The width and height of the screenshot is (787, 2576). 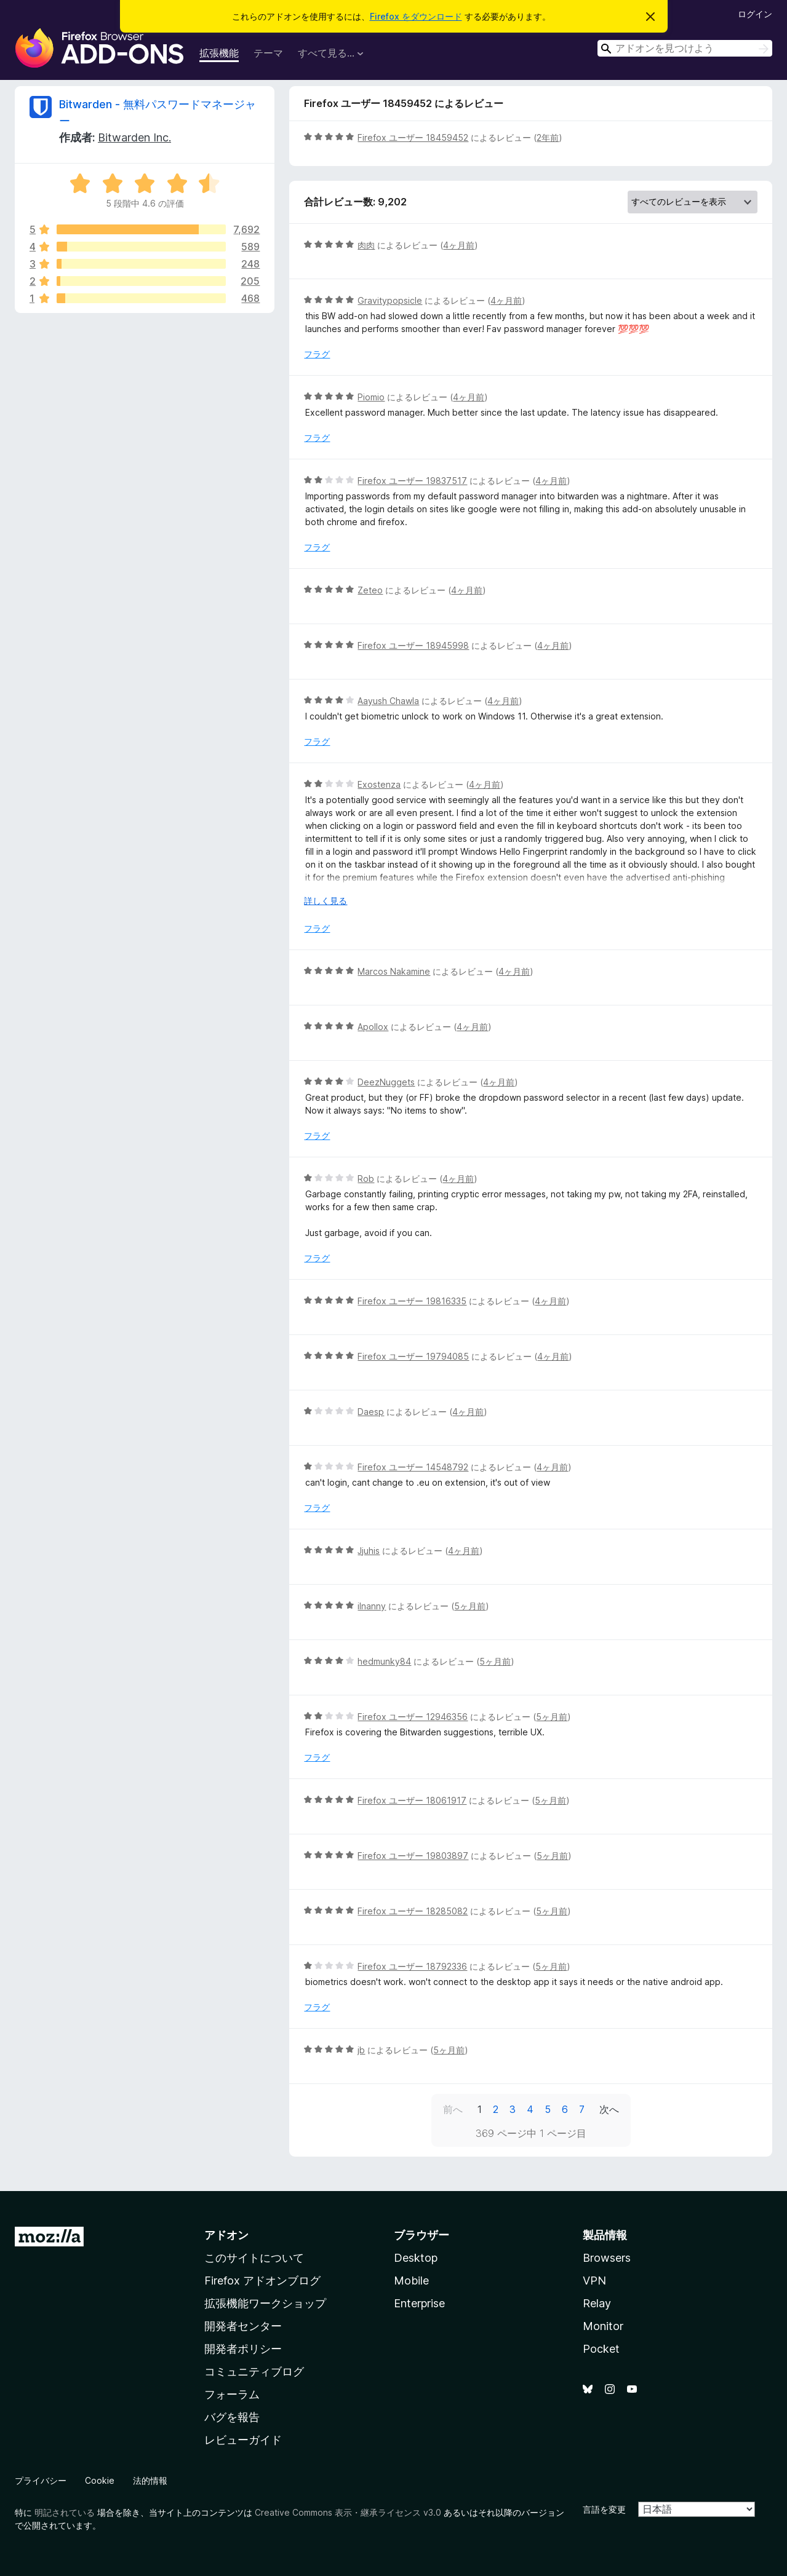 I want to click on 次へ, so click(x=609, y=2109).